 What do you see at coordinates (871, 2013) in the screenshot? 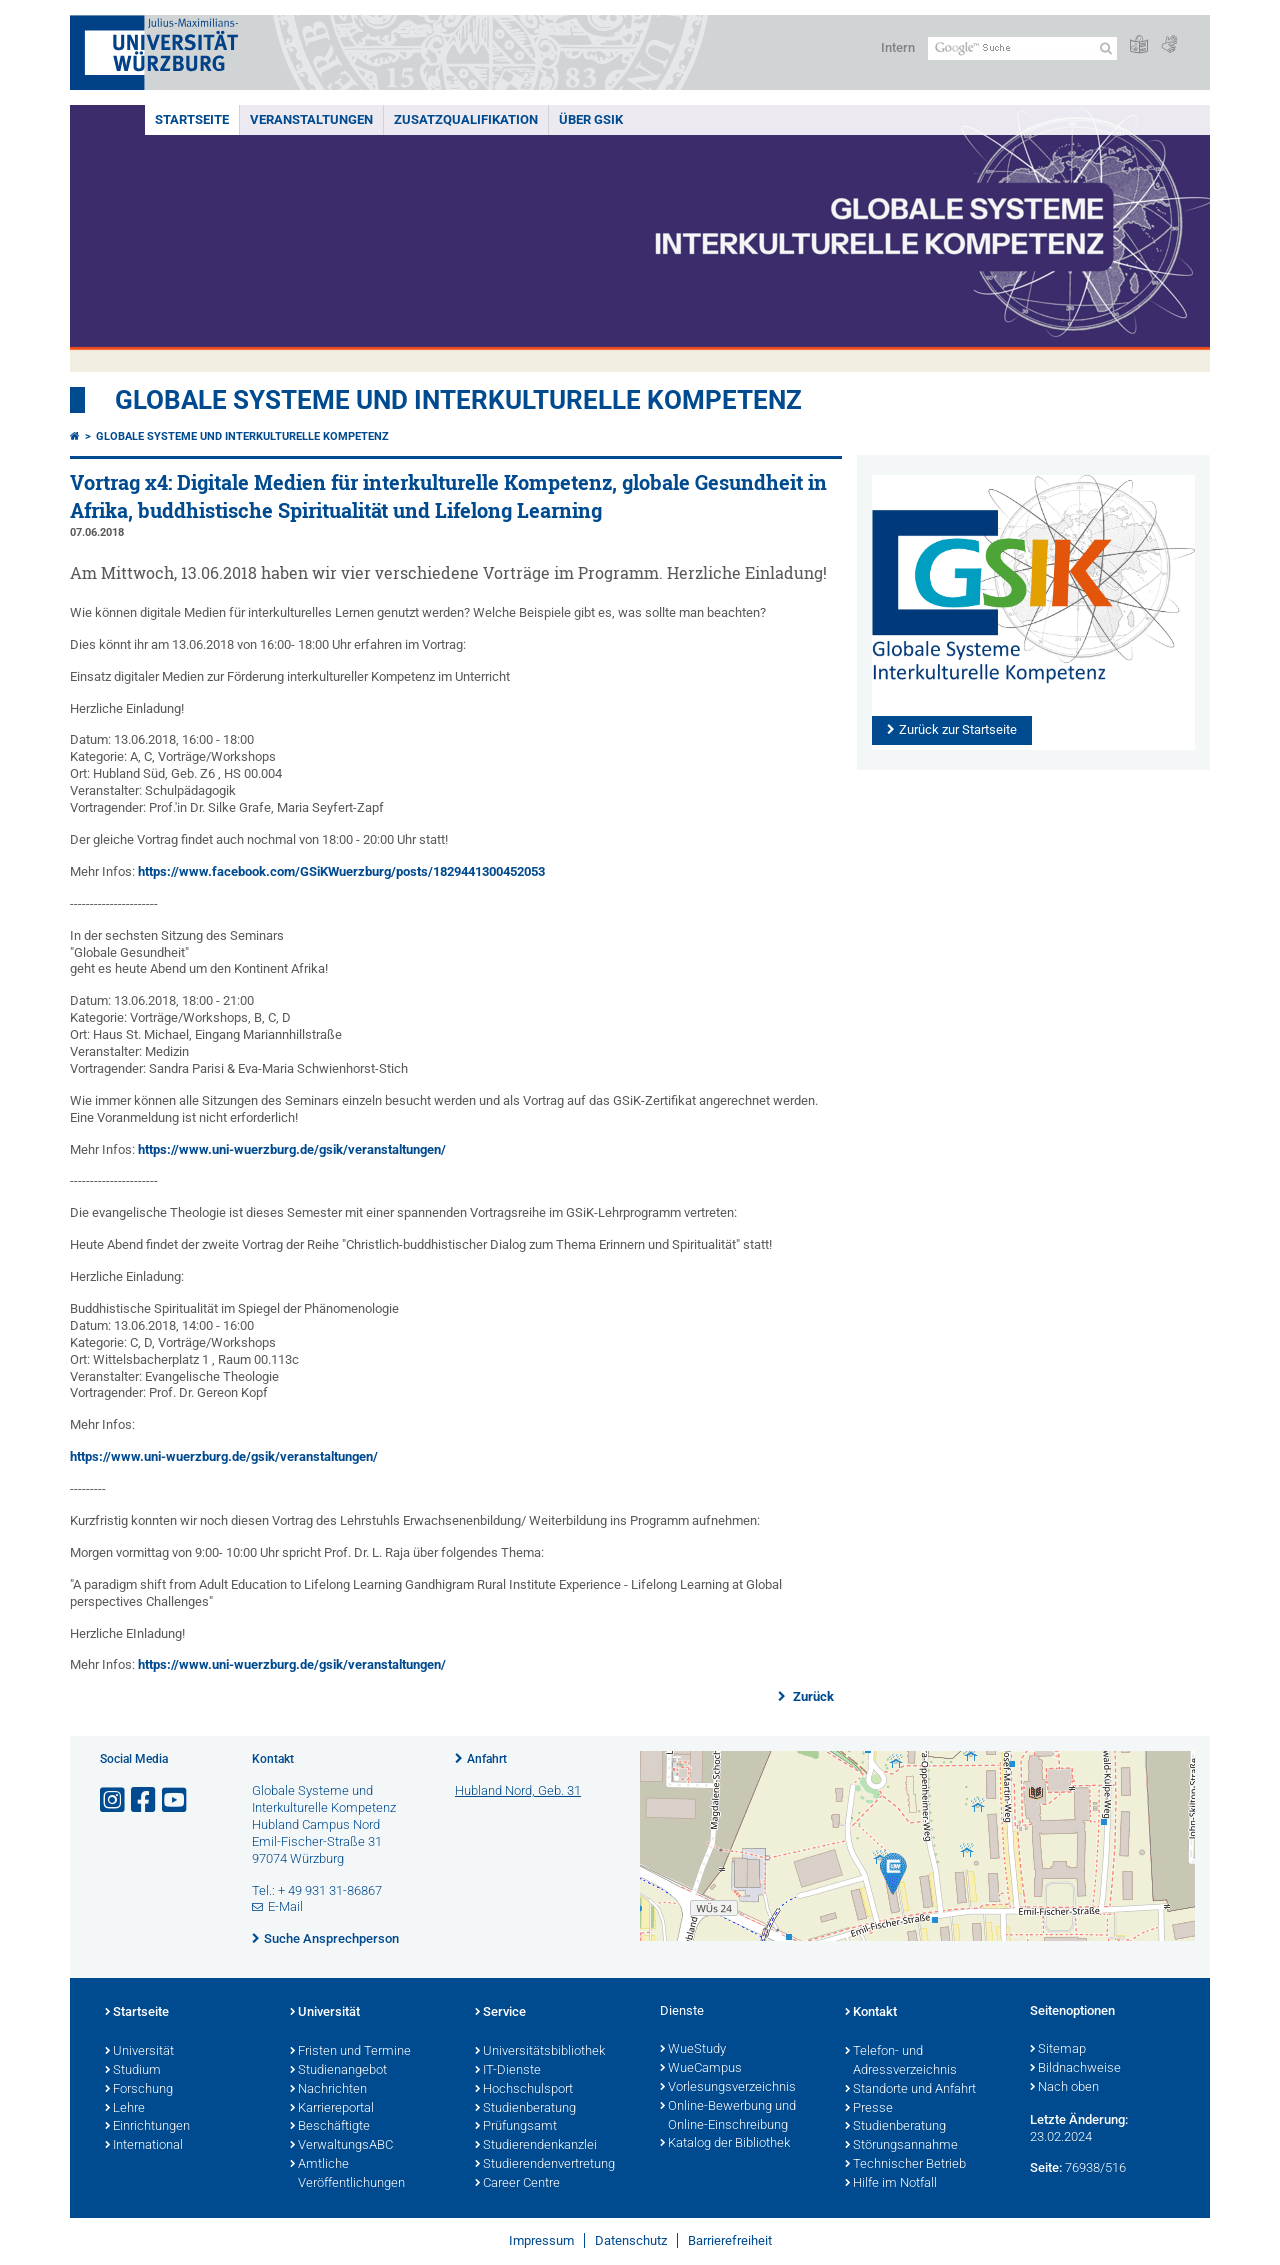
I see `Kontakt` at bounding box center [871, 2013].